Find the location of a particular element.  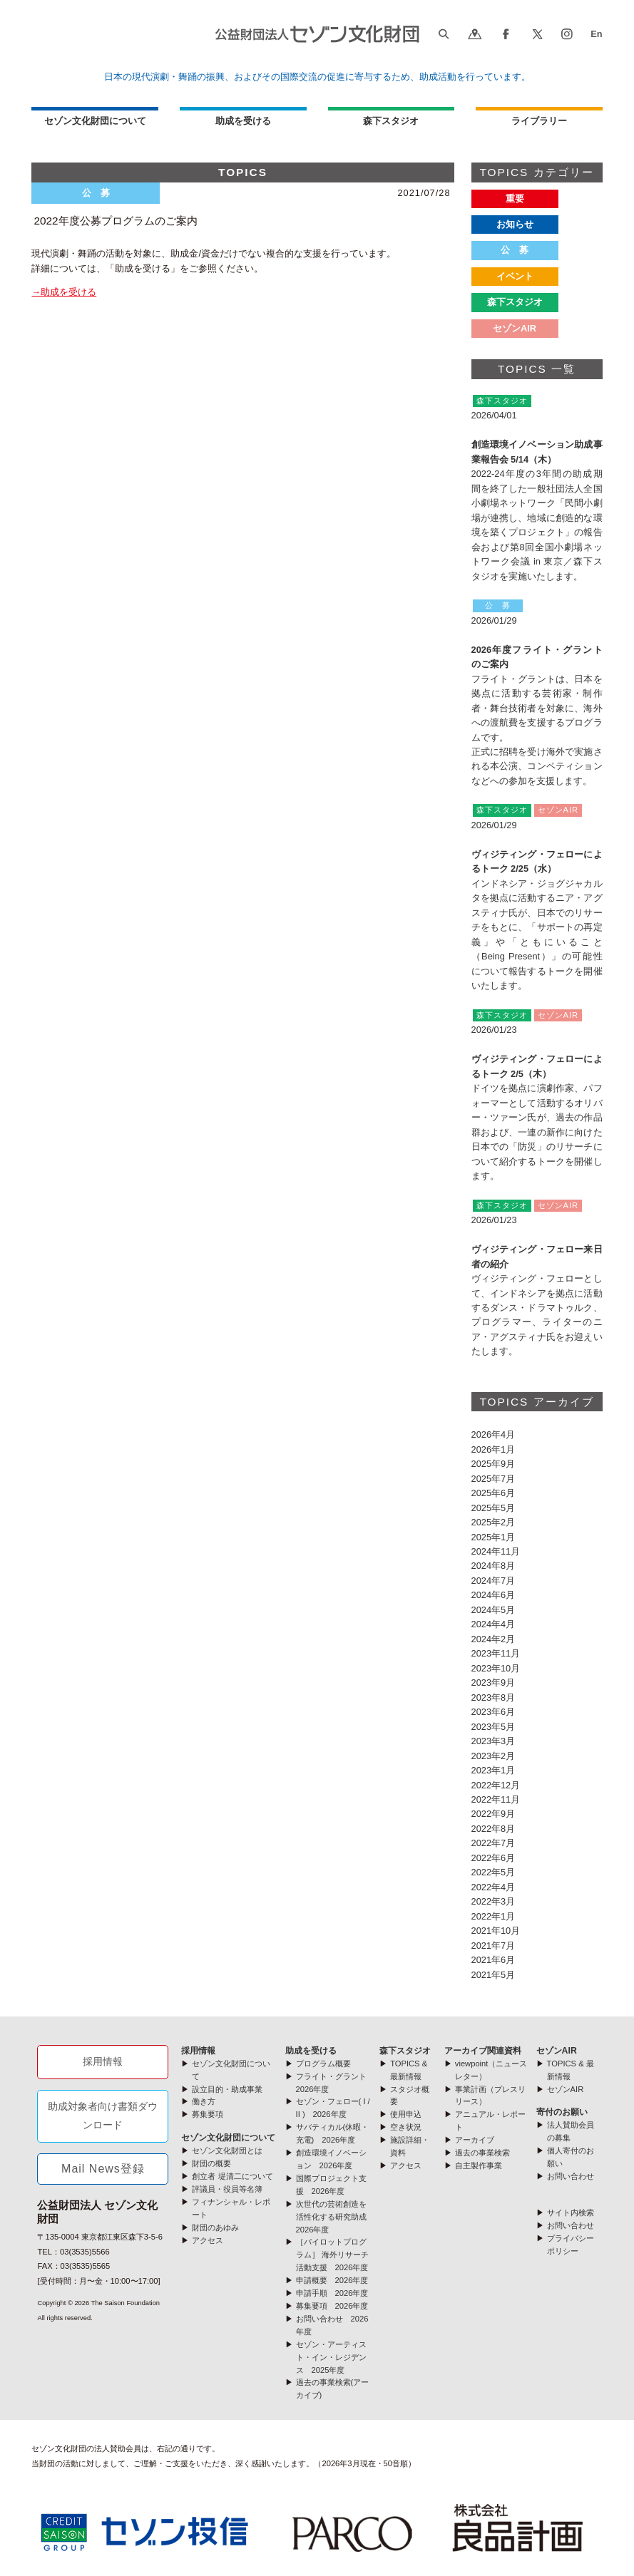

アーカイブ is located at coordinates (474, 2139).